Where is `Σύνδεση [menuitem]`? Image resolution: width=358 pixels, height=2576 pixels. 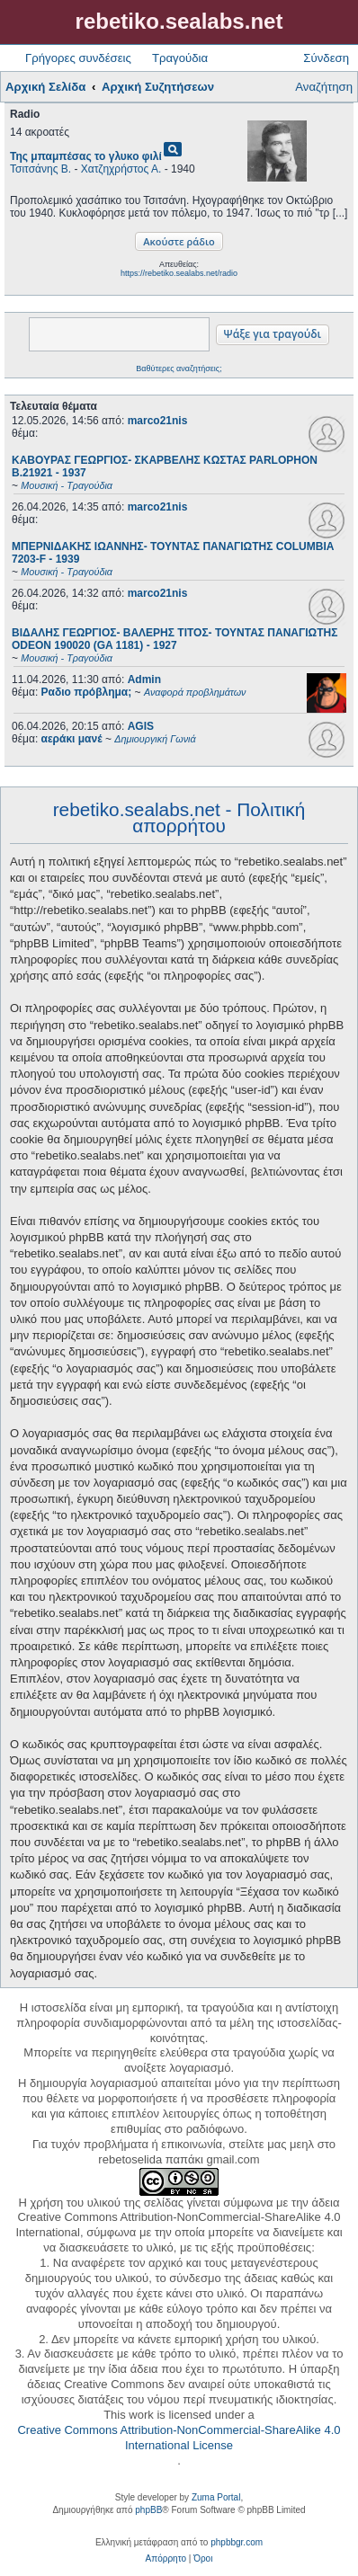 Σύνδεση [menuitem] is located at coordinates (326, 58).